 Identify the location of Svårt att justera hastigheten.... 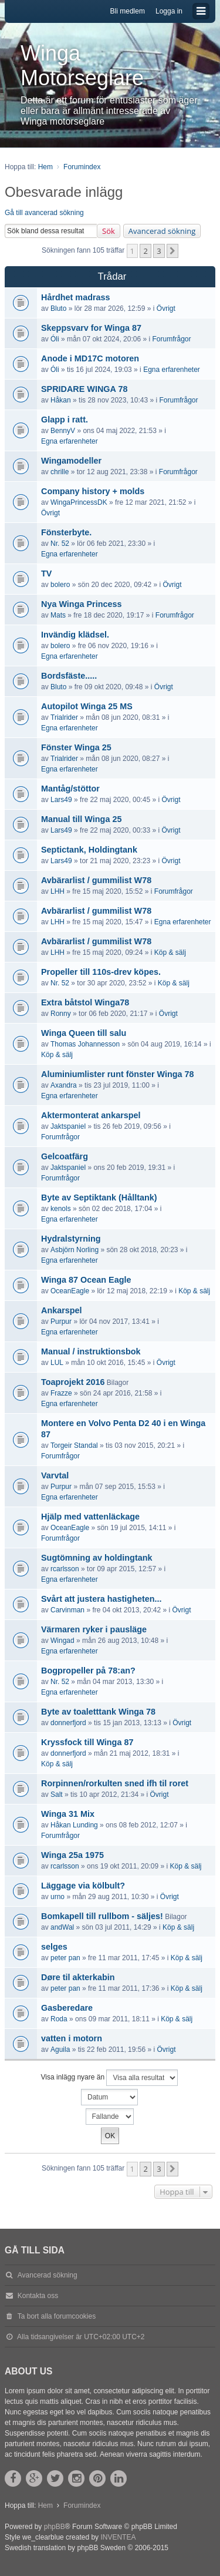
(101, 1599).